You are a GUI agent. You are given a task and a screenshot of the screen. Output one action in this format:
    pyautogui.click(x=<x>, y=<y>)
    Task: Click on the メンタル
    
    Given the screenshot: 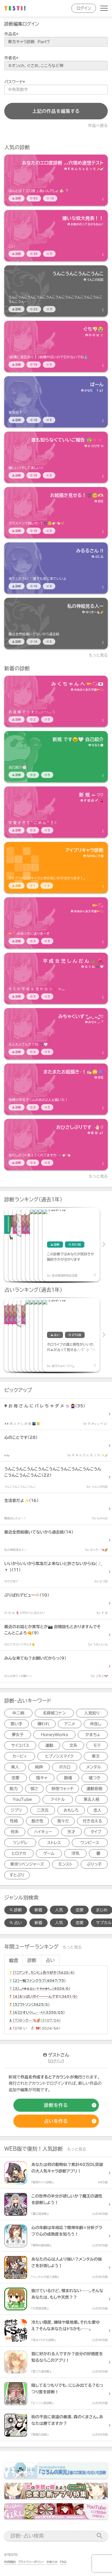 What is the action you would take?
    pyautogui.click(x=93, y=1767)
    